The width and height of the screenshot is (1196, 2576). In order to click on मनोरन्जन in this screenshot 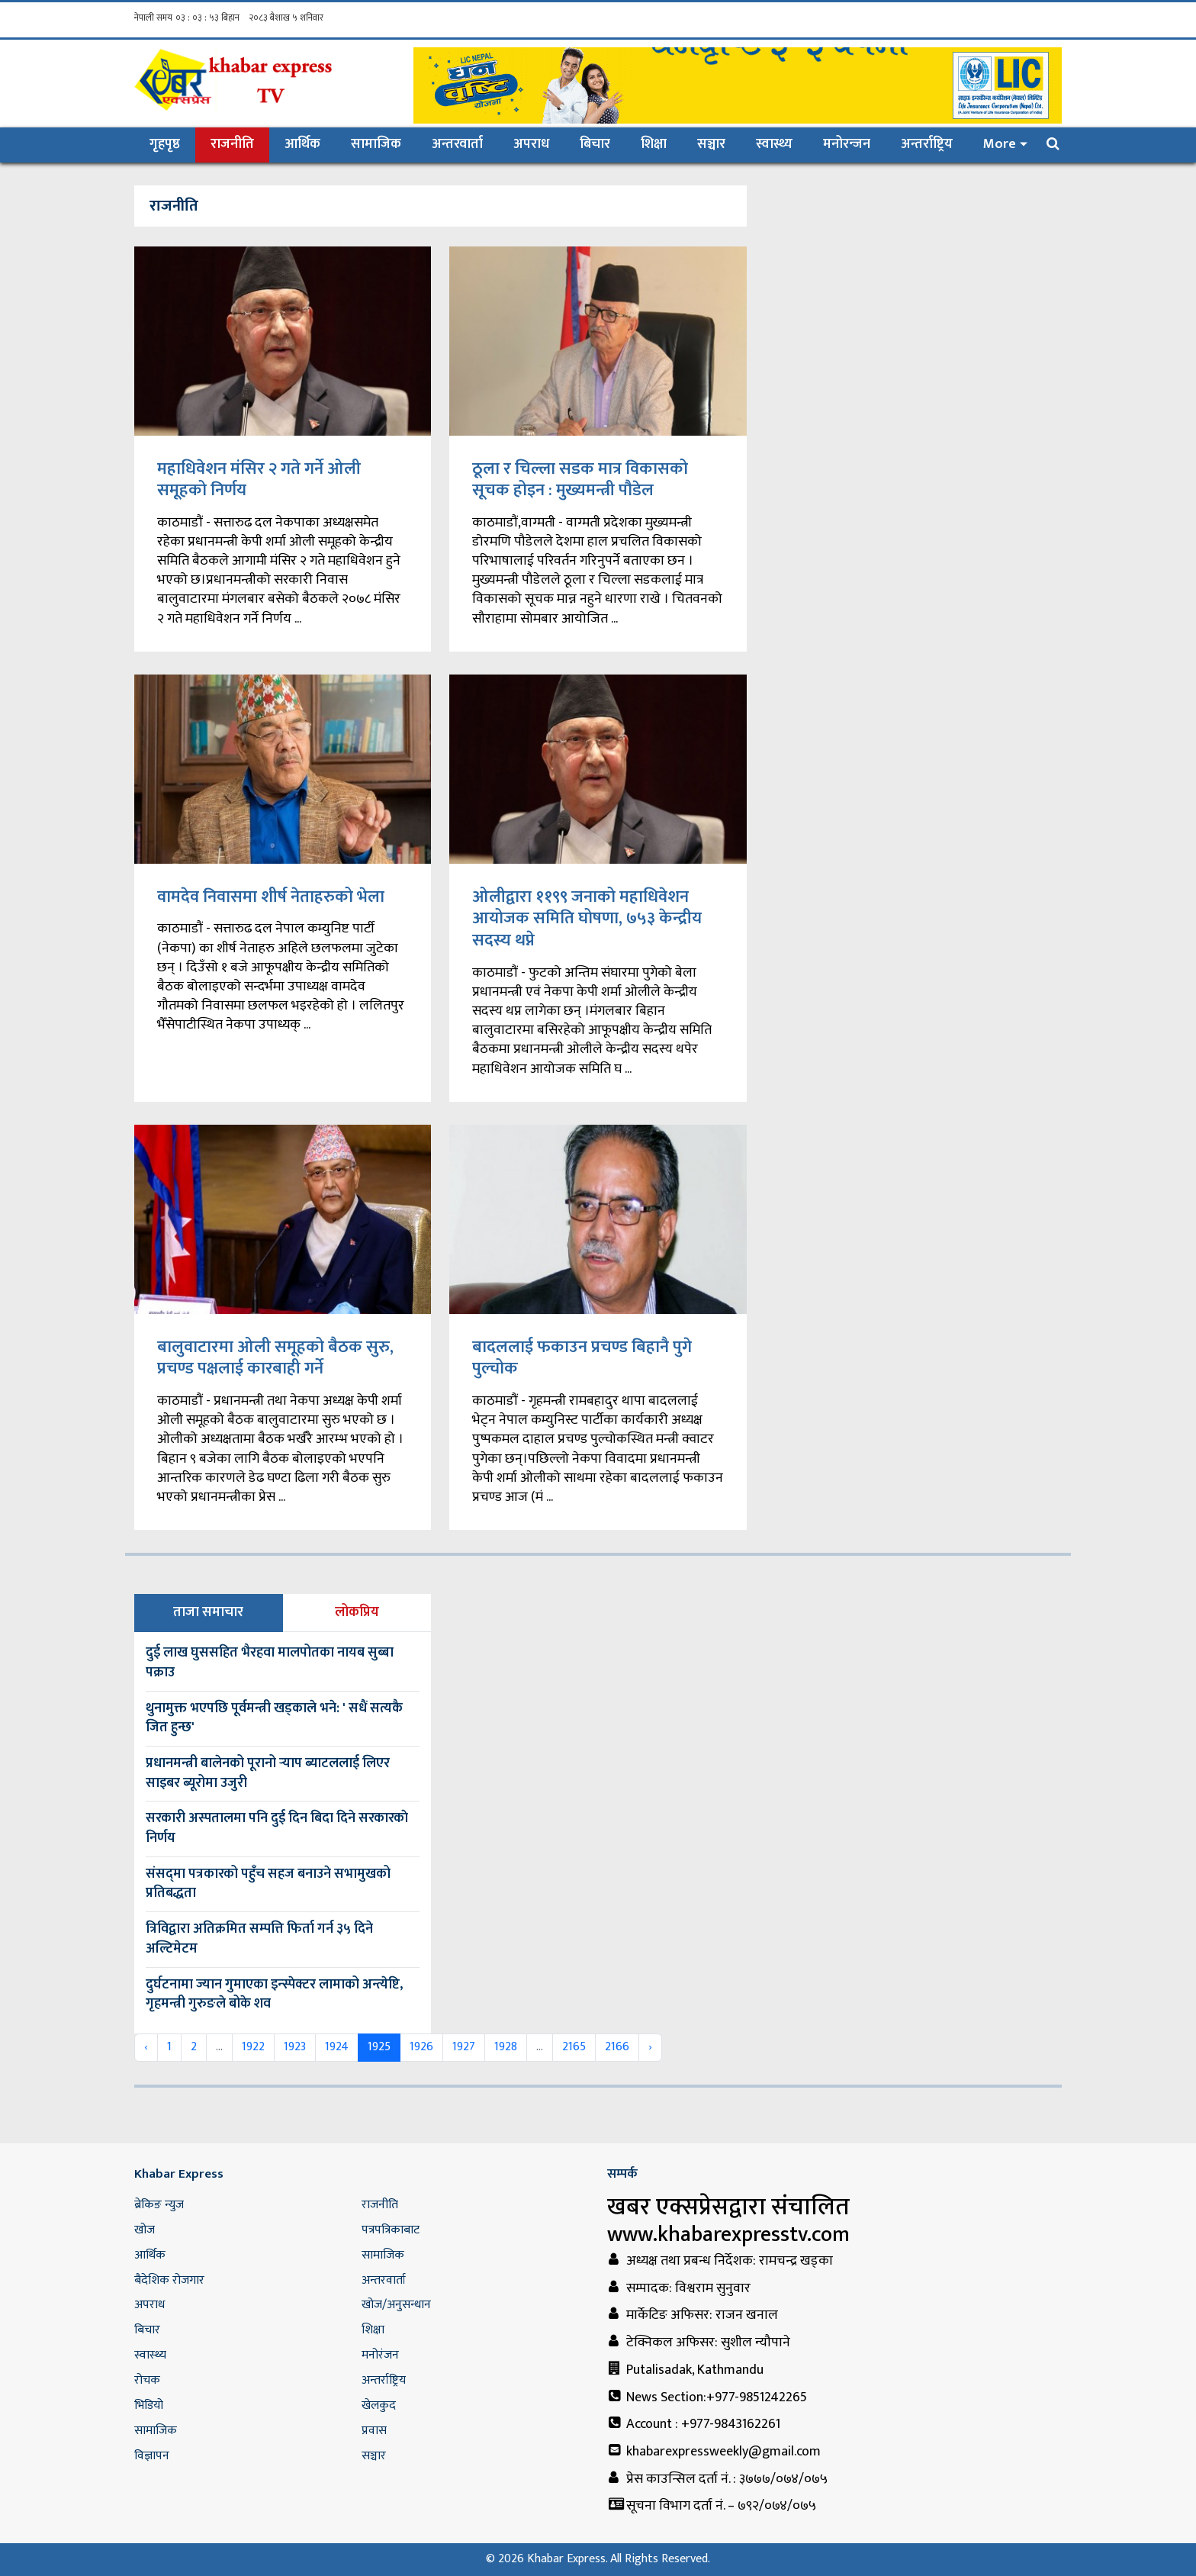, I will do `click(846, 144)`.